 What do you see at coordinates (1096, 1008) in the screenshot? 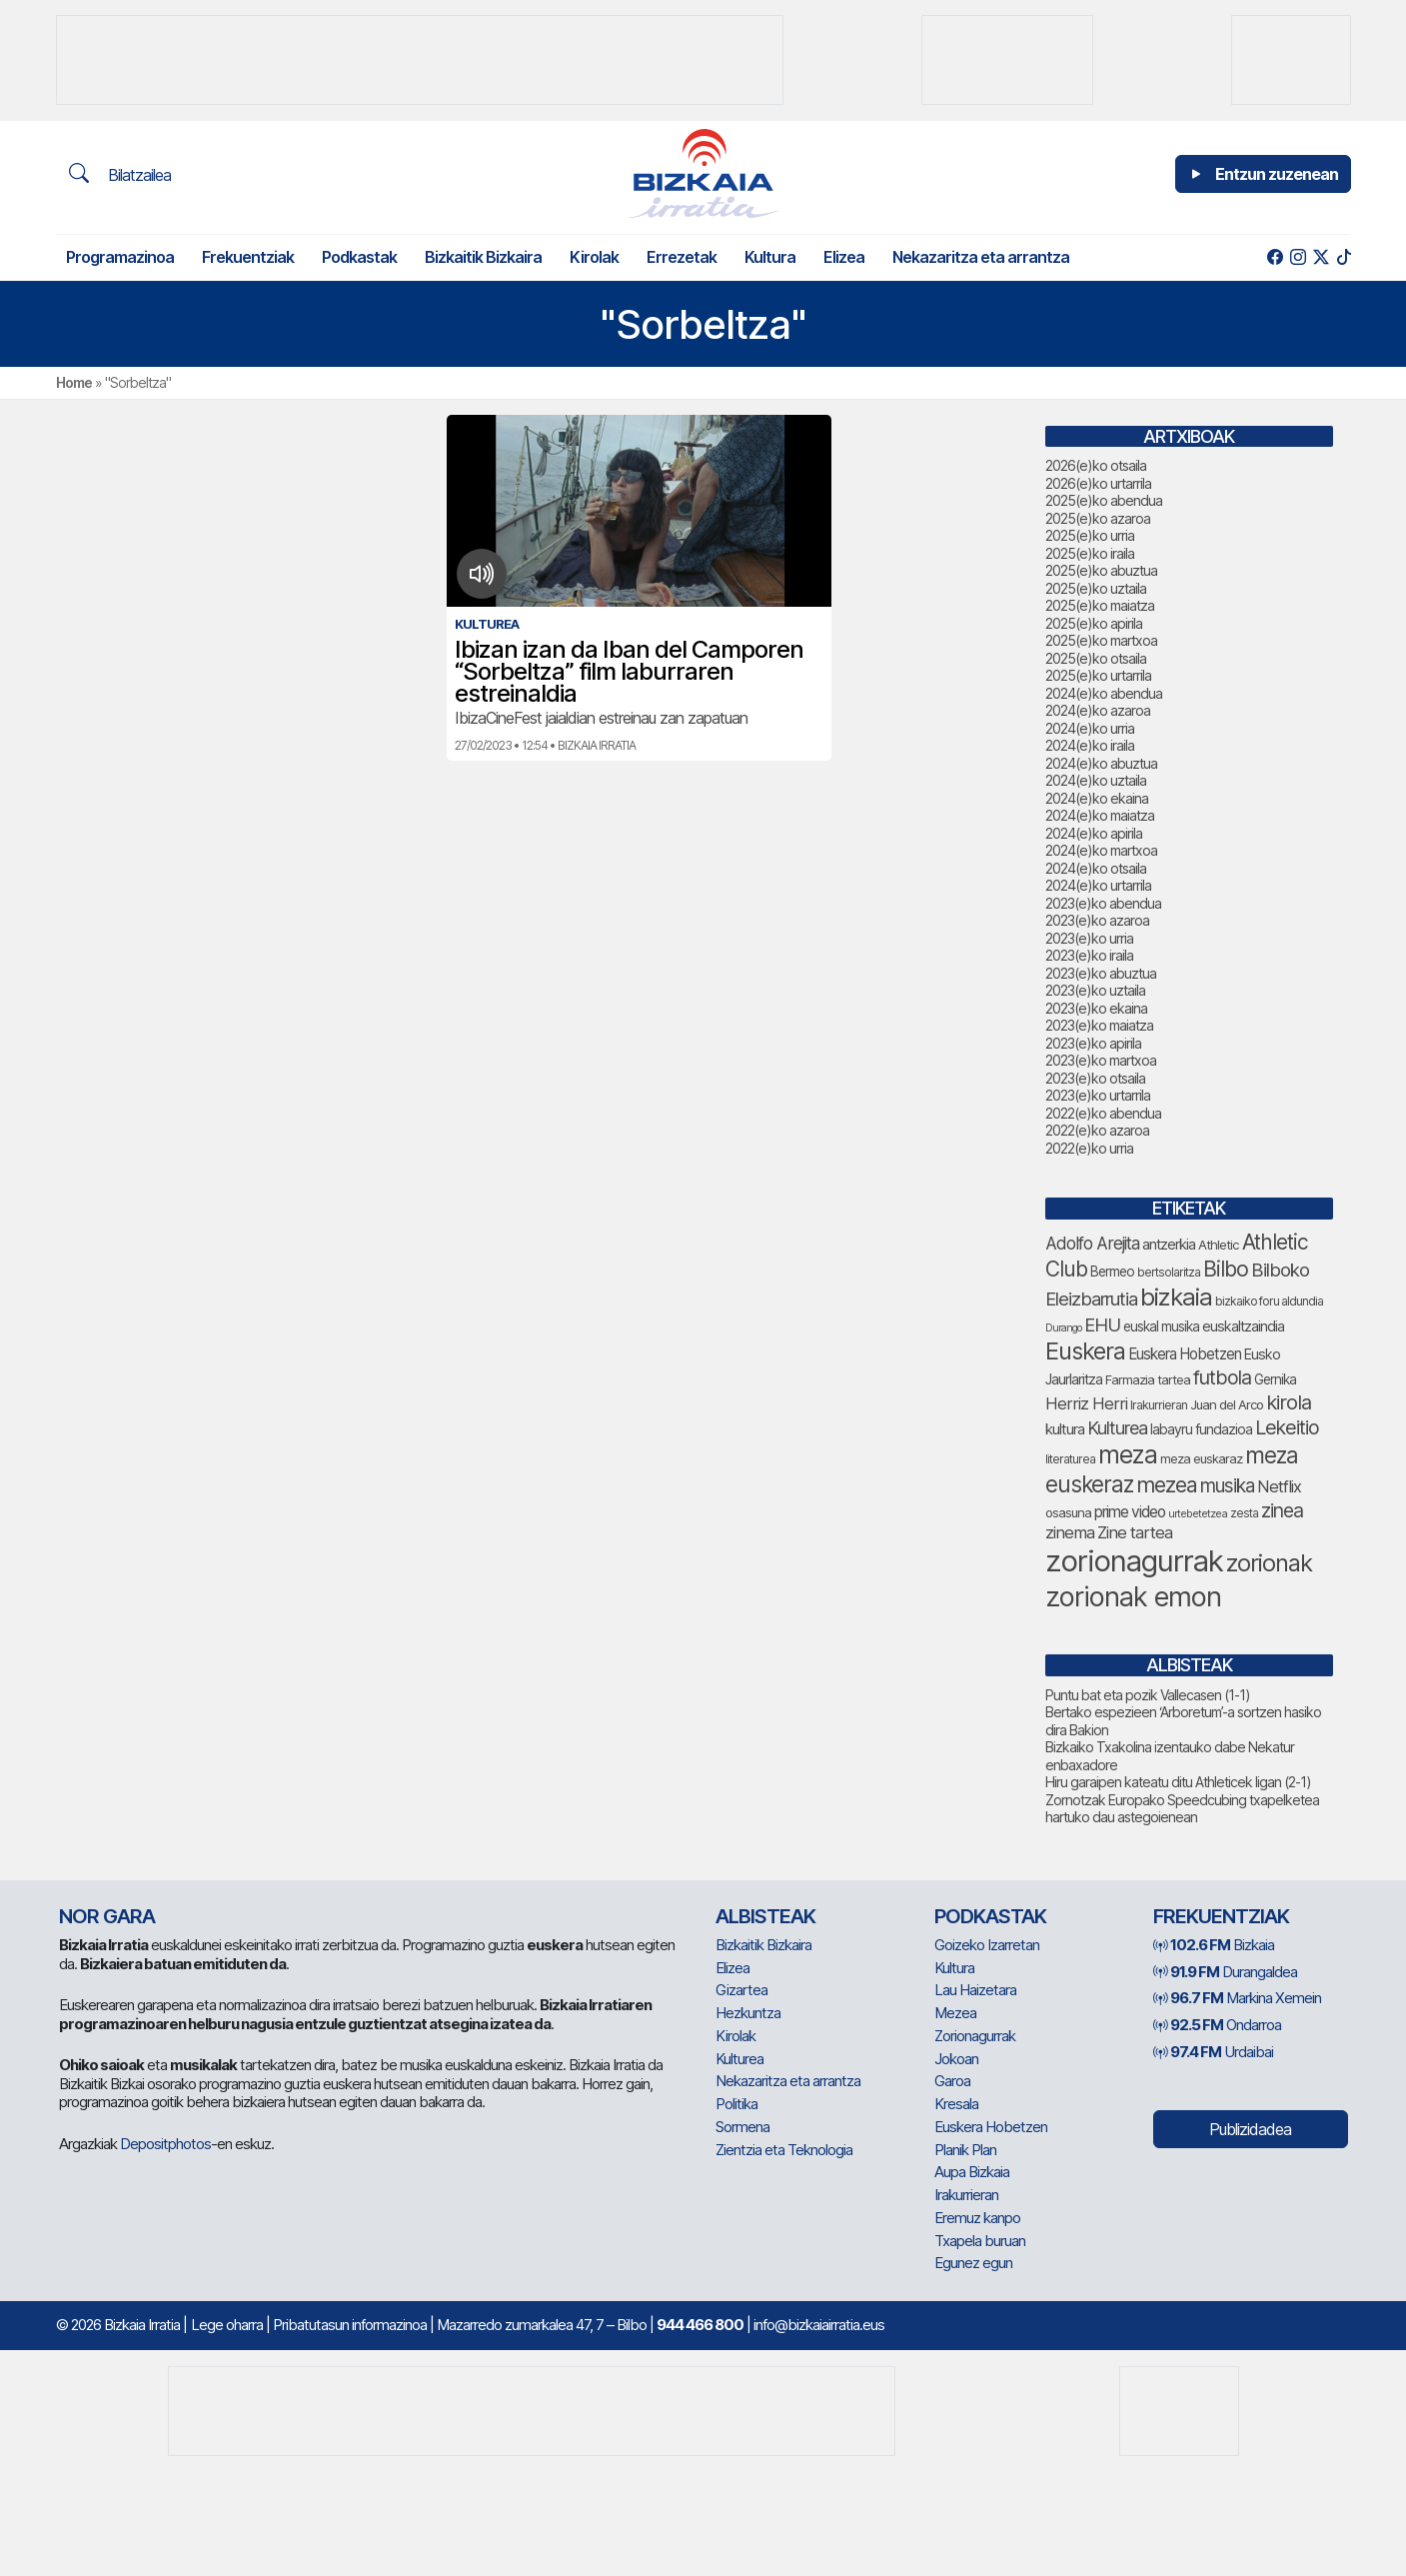
I see `2023(e)ko ekaina` at bounding box center [1096, 1008].